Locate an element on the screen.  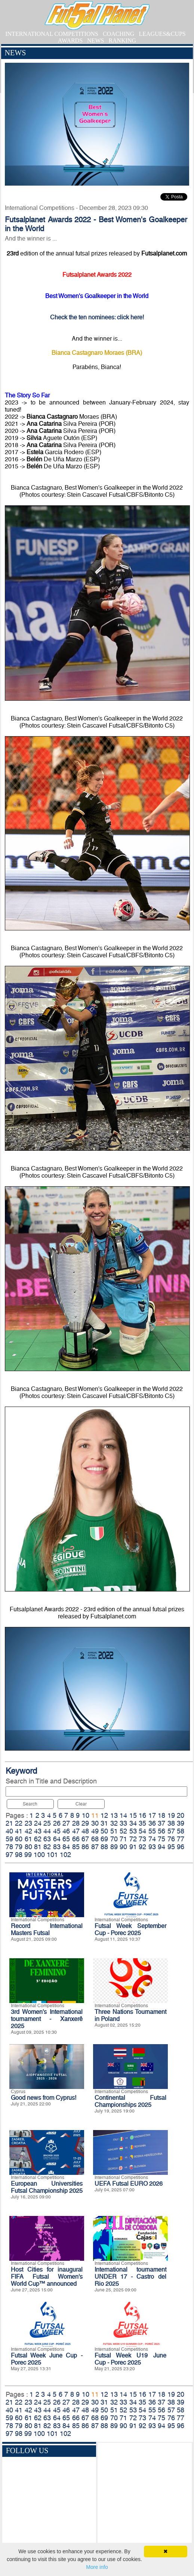
LEAGUES&CUPS is located at coordinates (162, 34).